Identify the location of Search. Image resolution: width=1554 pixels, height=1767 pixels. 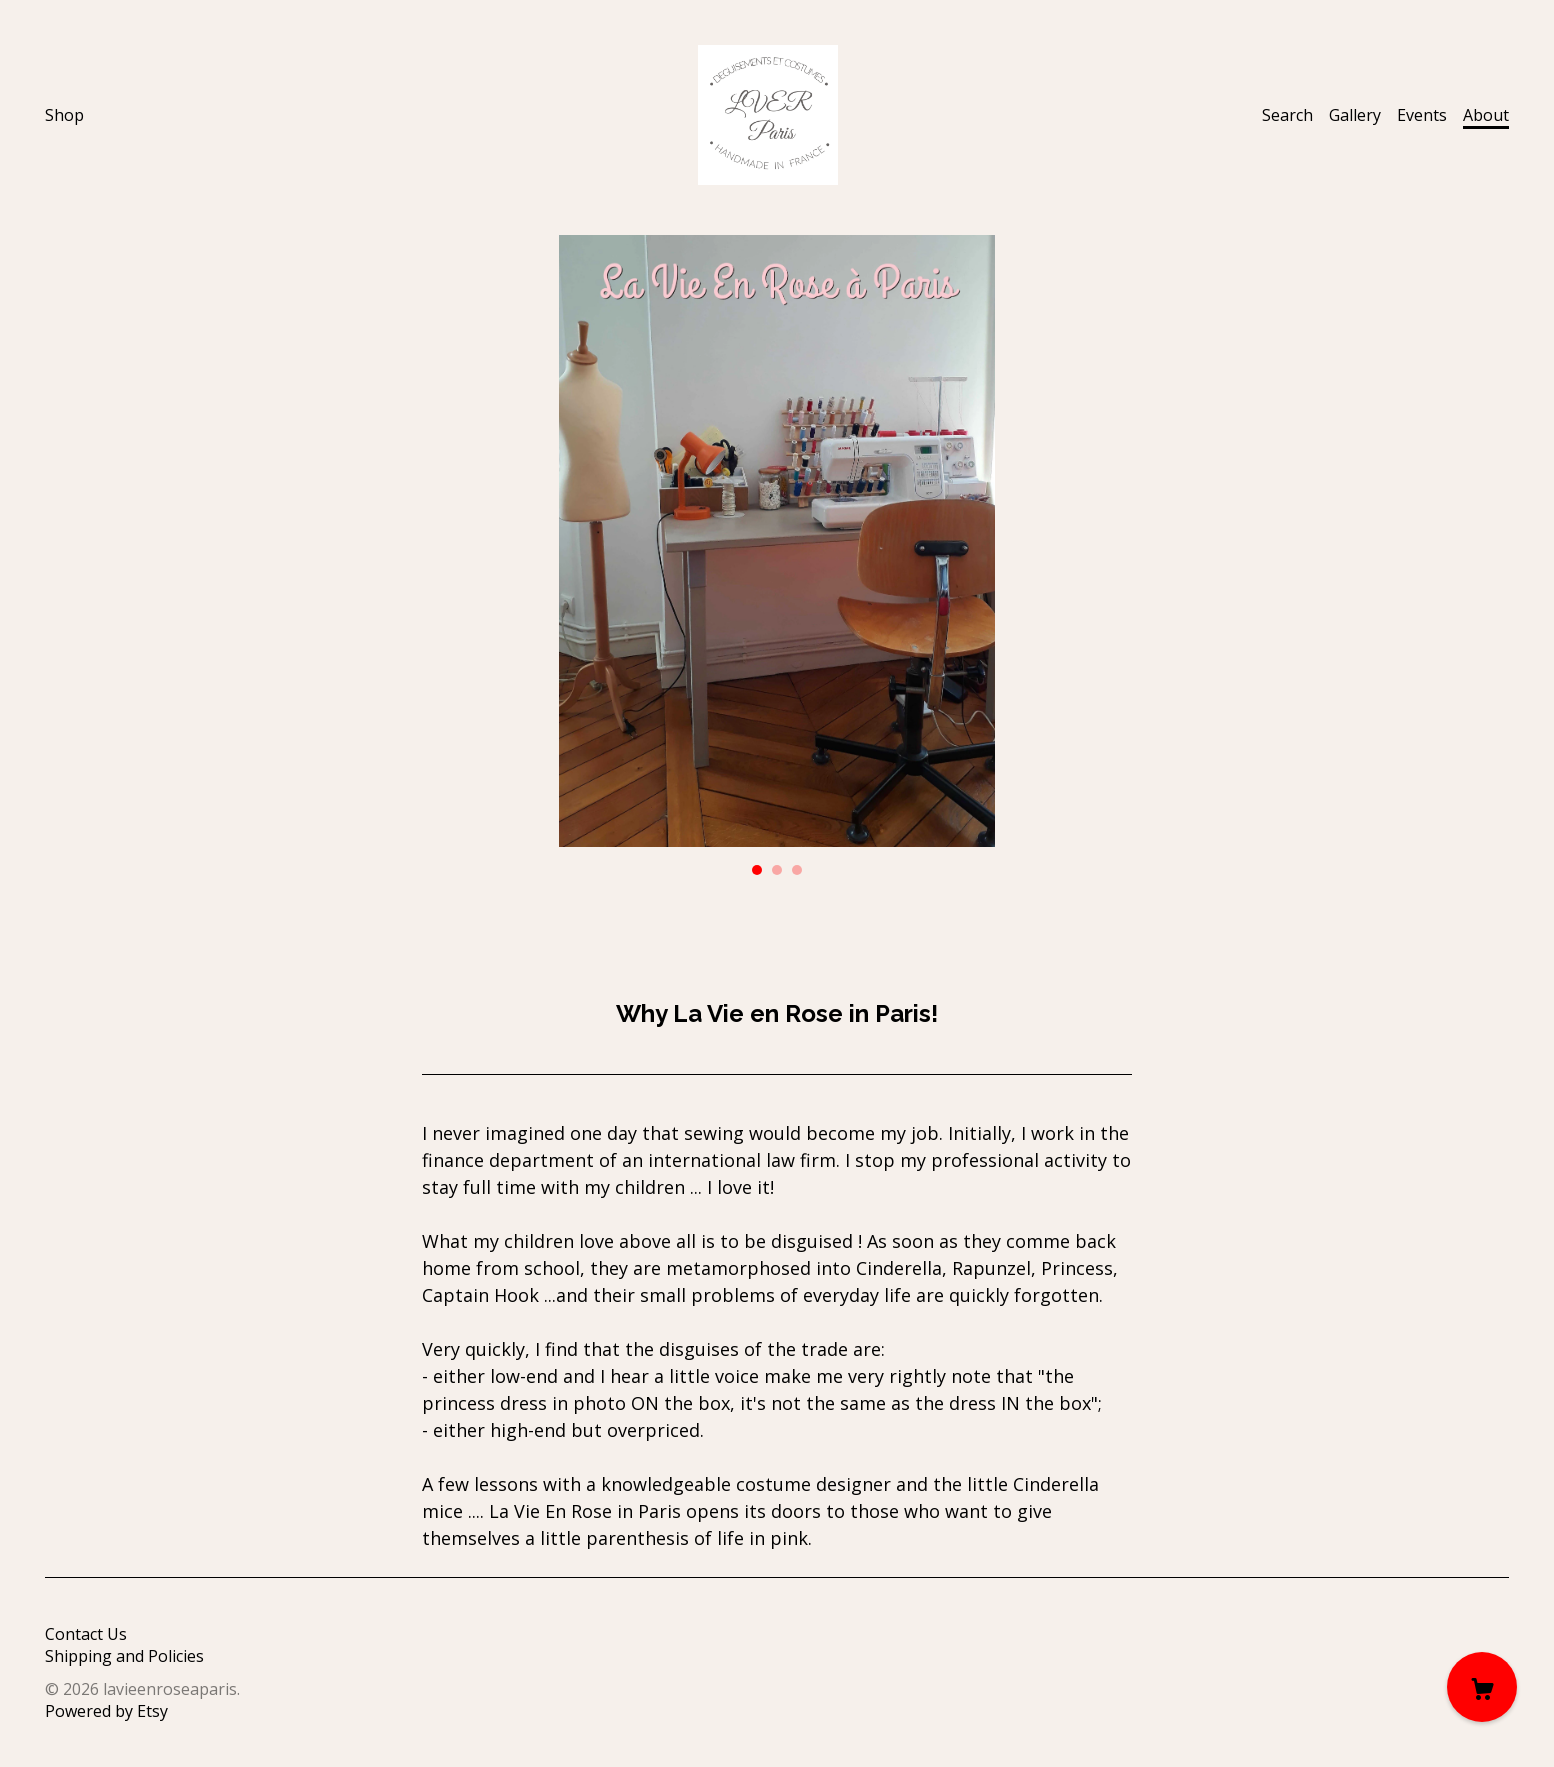
(1287, 115).